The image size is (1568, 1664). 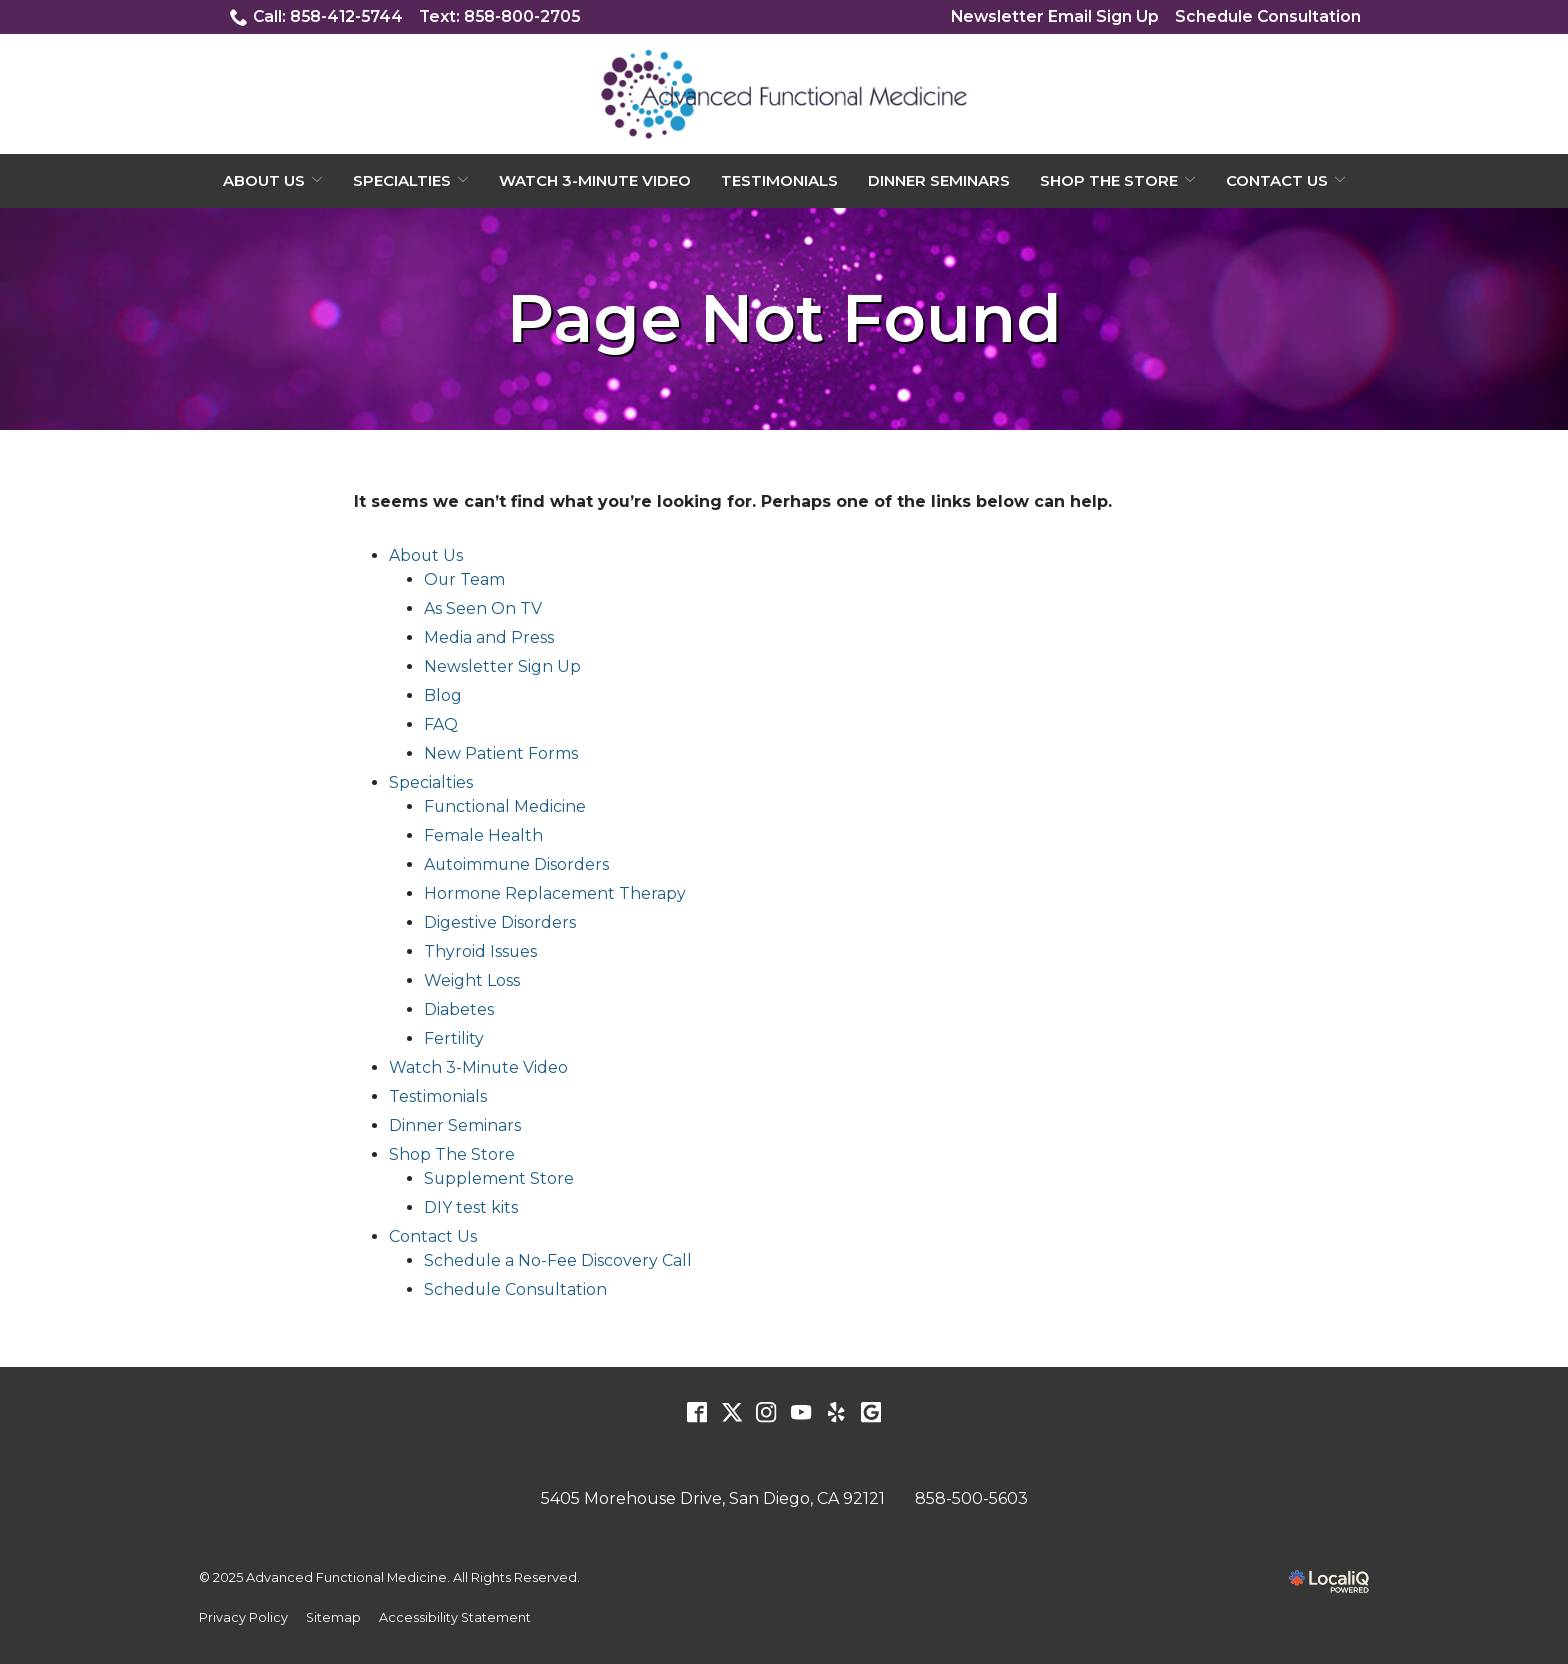 What do you see at coordinates (454, 1039) in the screenshot?
I see `Fertility` at bounding box center [454, 1039].